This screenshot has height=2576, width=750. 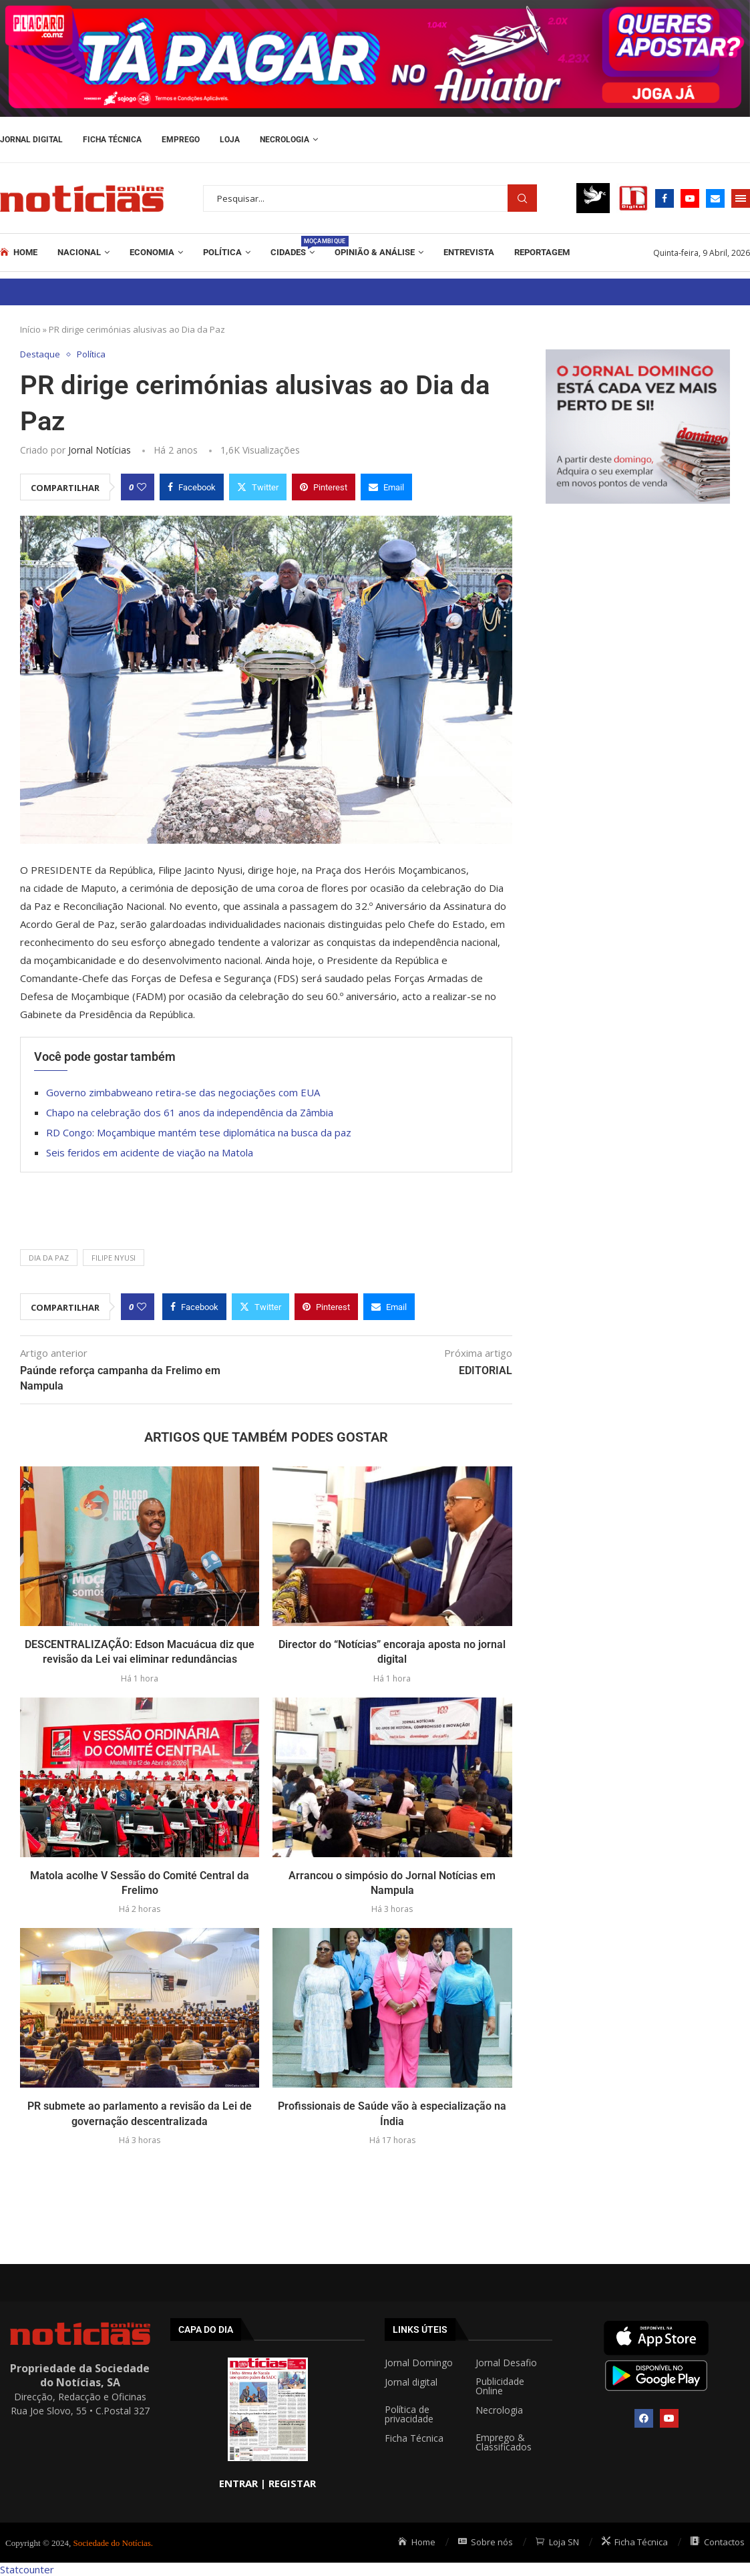 I want to click on Contactos, so click(x=718, y=2542).